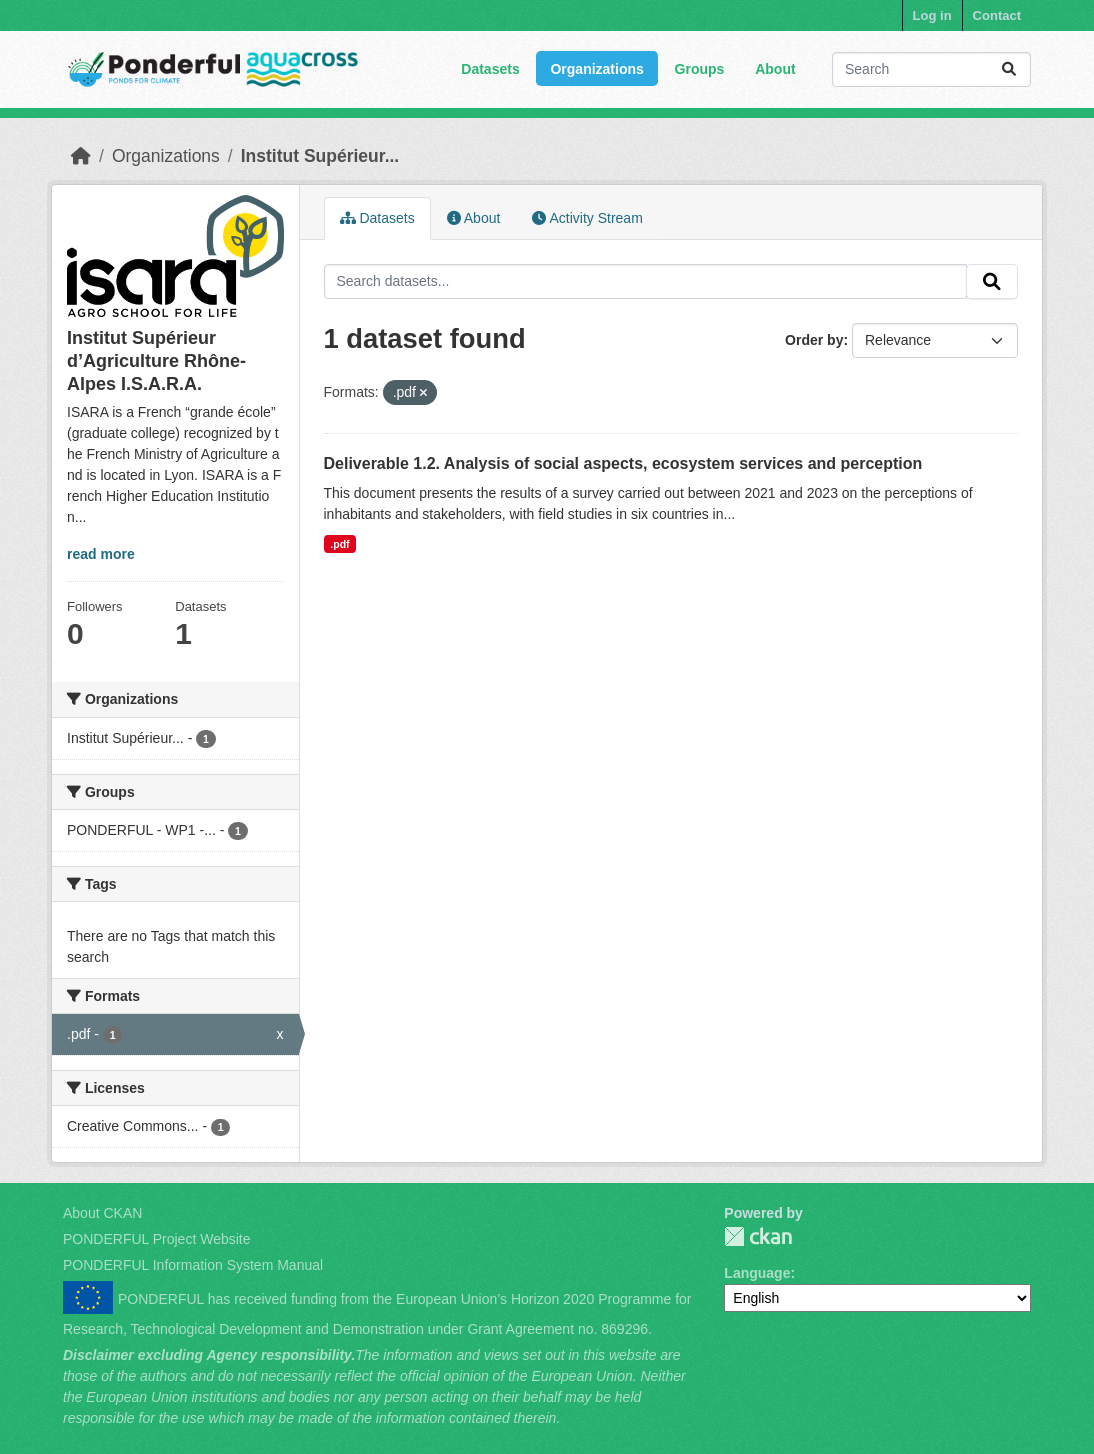 The image size is (1094, 1454). Describe the element at coordinates (931, 69) in the screenshot. I see `[Search datasets...]` at that location.